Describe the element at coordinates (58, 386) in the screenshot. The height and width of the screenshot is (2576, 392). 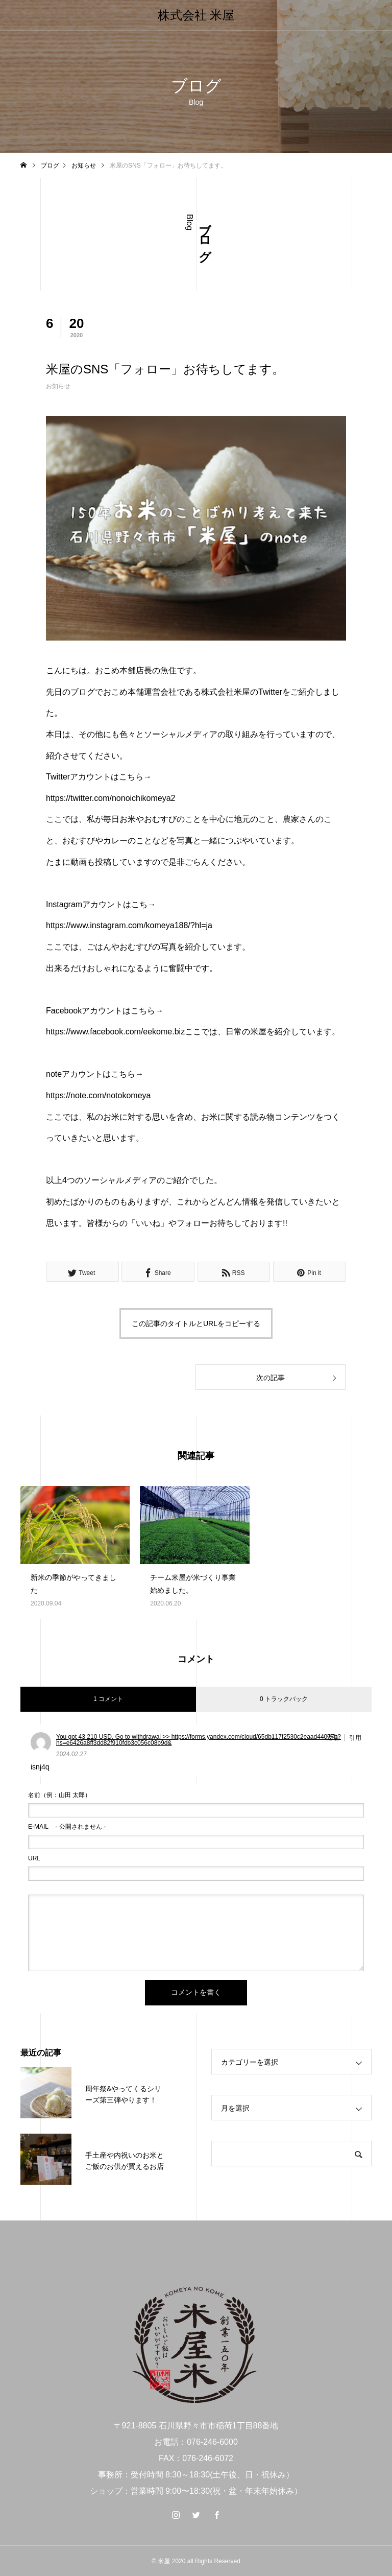
I see `お知らせ` at that location.